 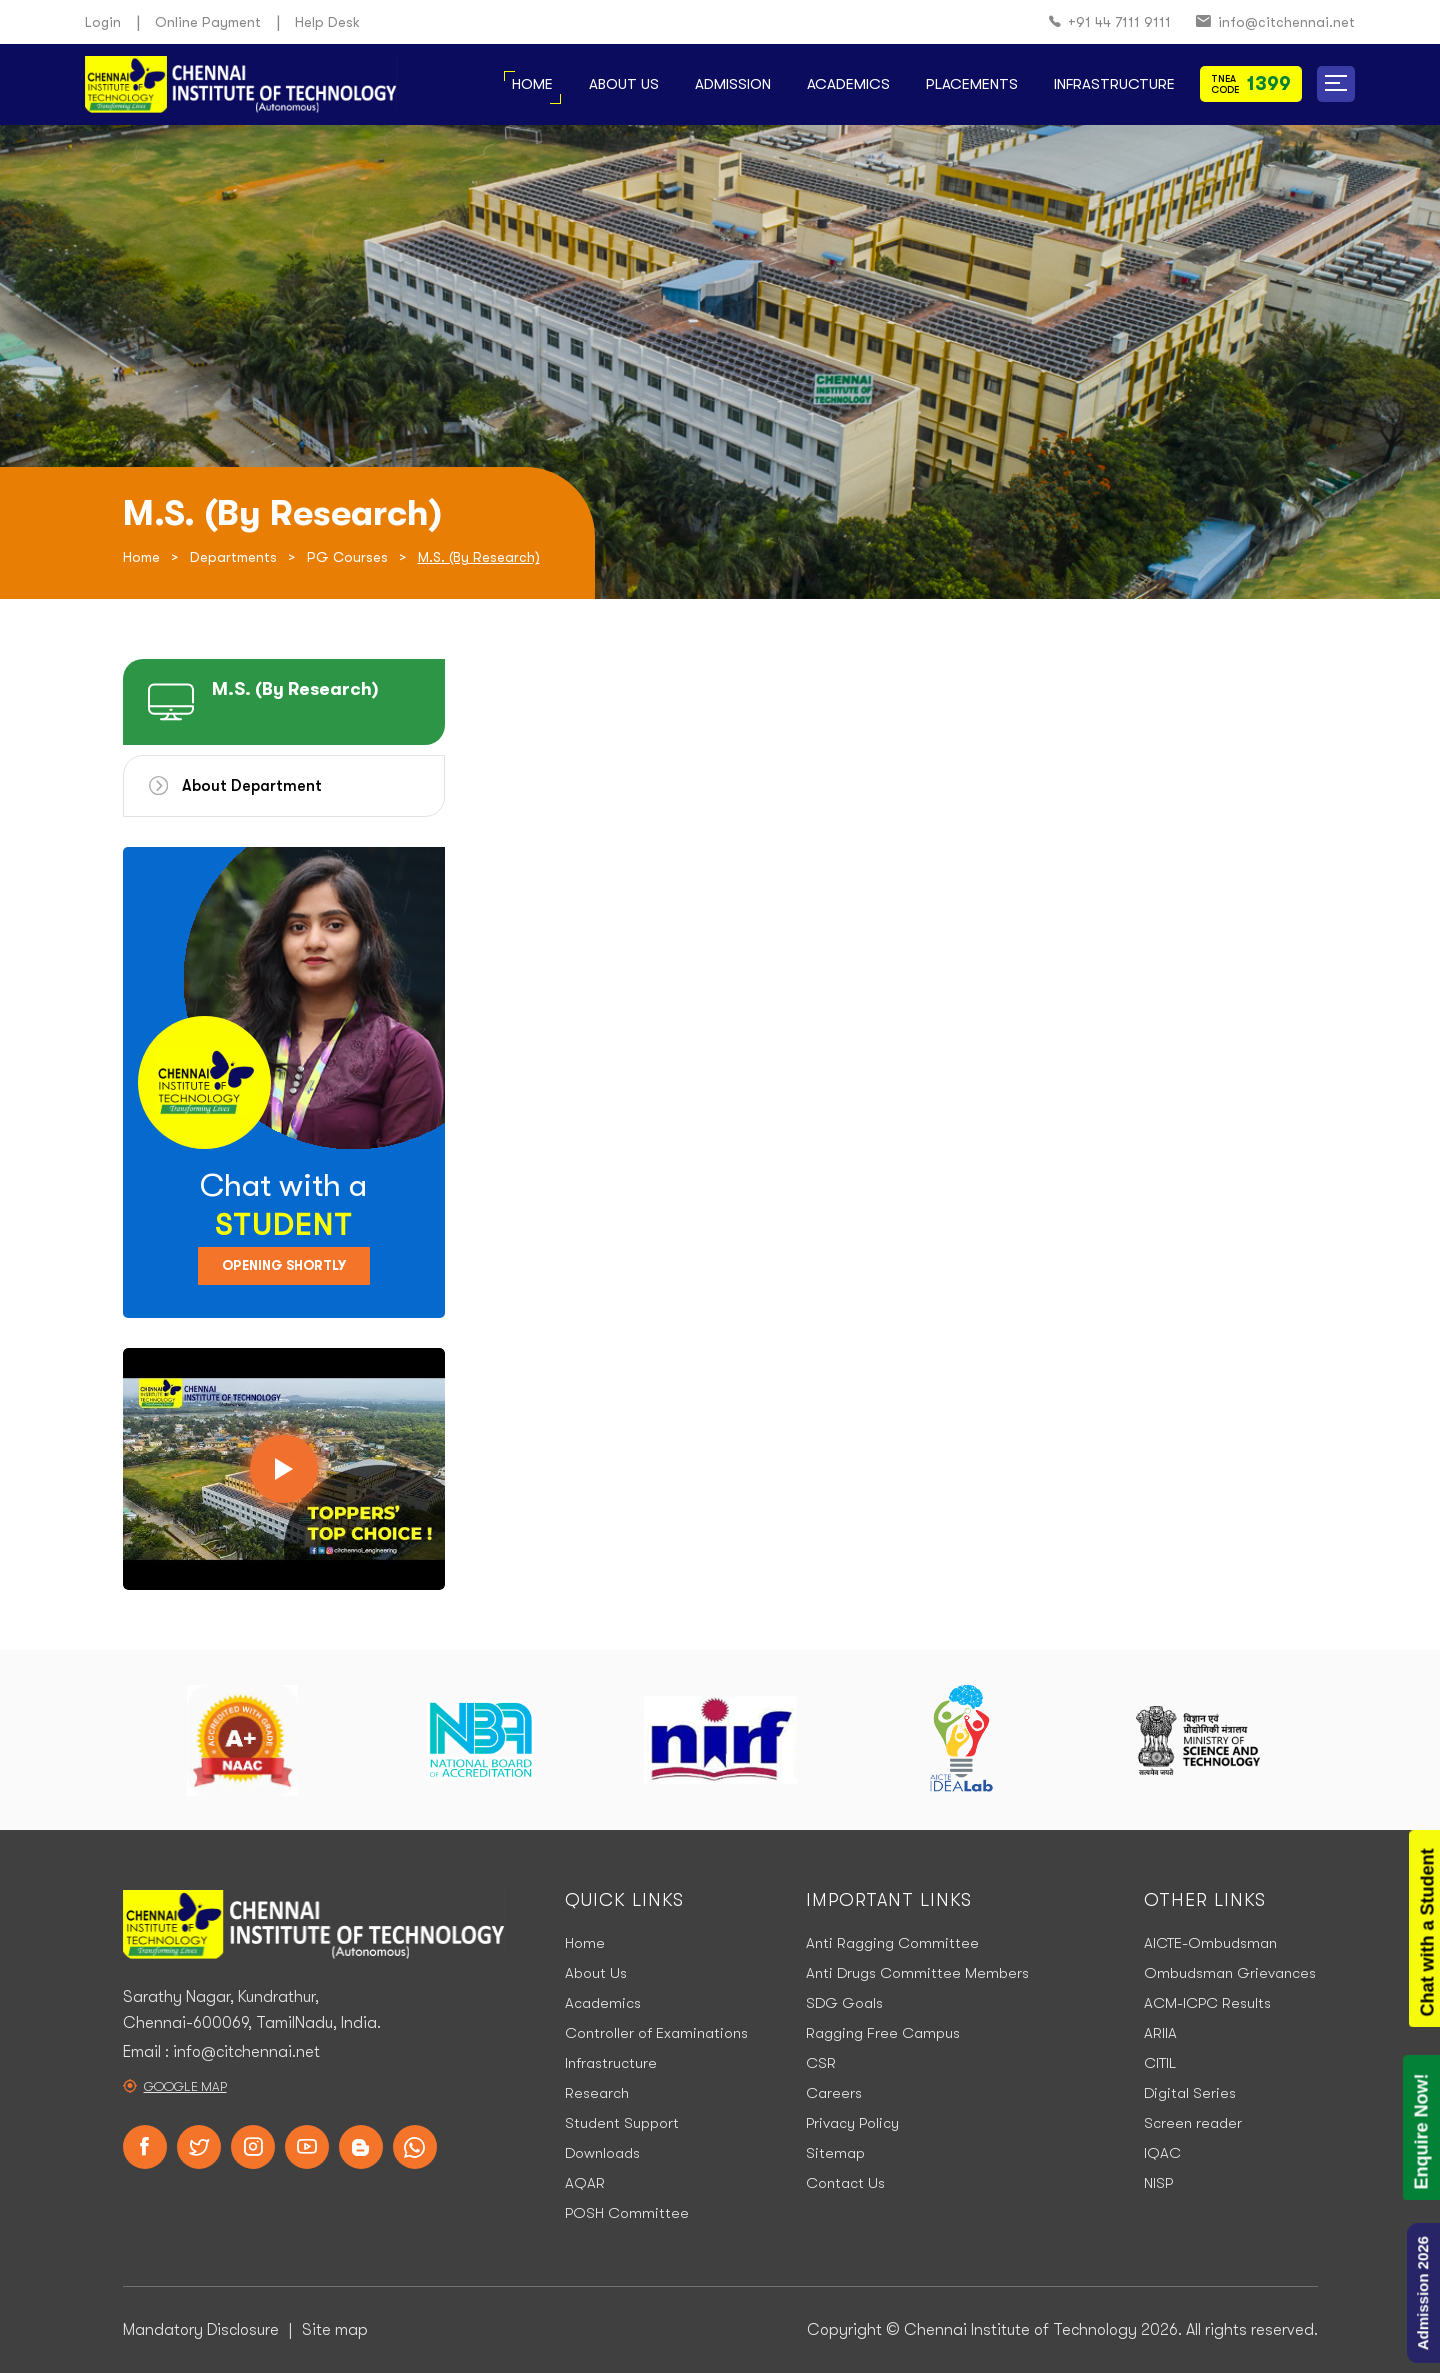 What do you see at coordinates (1210, 1943) in the screenshot?
I see `AICTE-Ombudsman` at bounding box center [1210, 1943].